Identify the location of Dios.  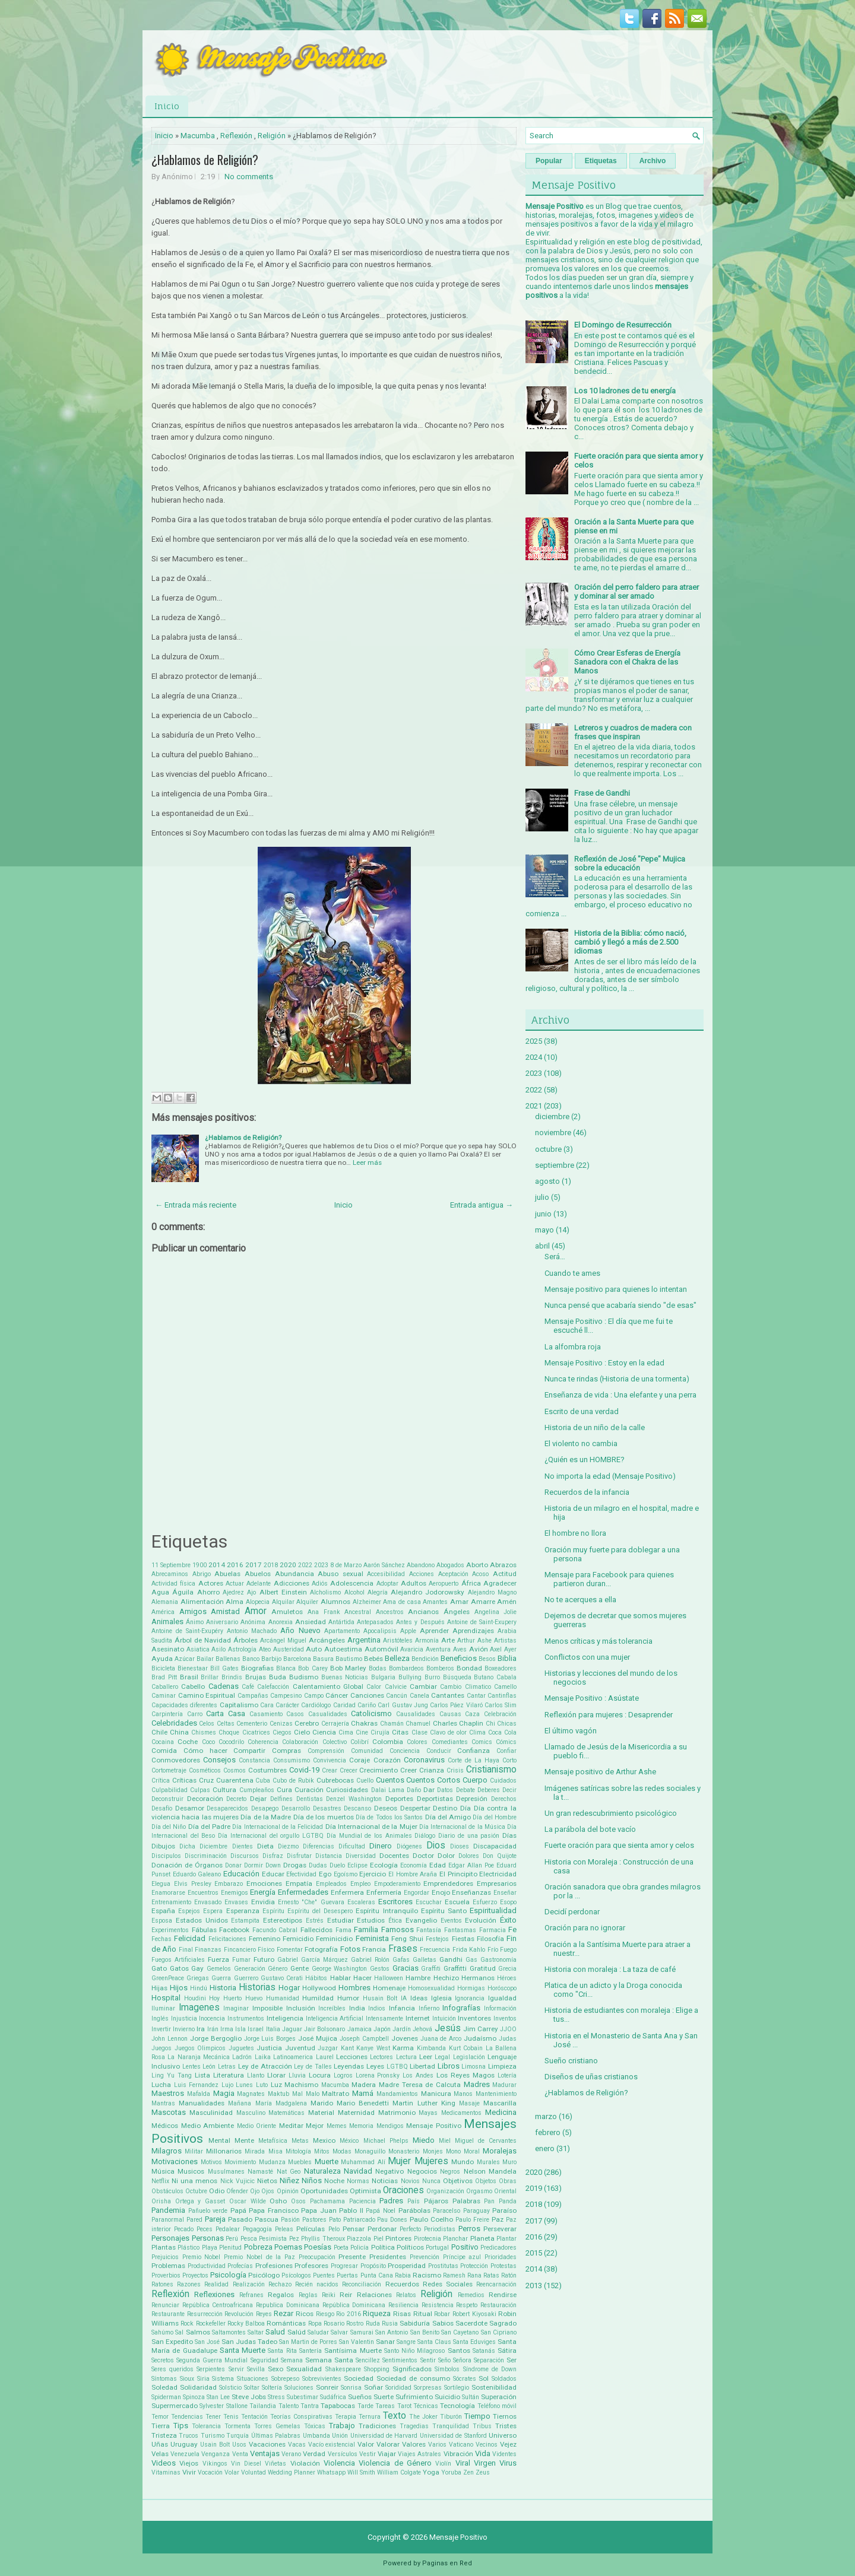
(435, 1845).